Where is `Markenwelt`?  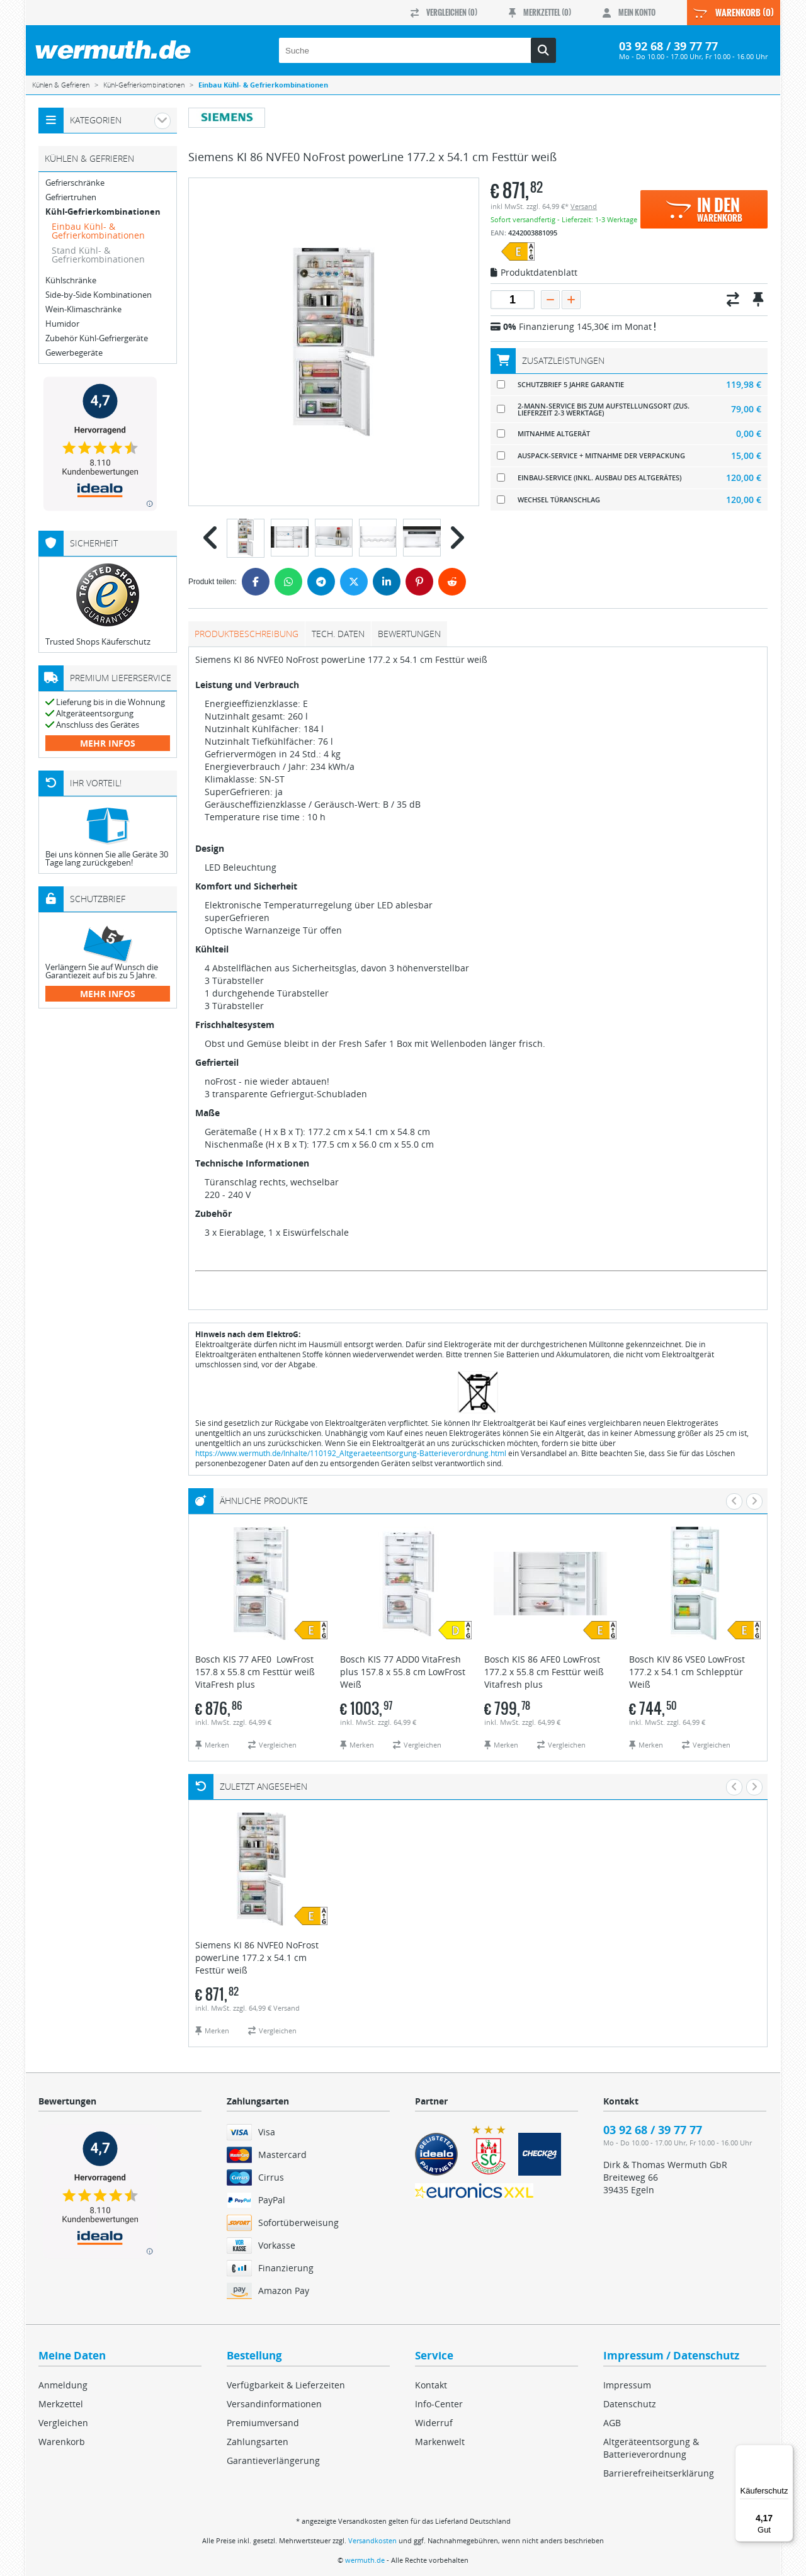
Markenwelt is located at coordinates (440, 2442).